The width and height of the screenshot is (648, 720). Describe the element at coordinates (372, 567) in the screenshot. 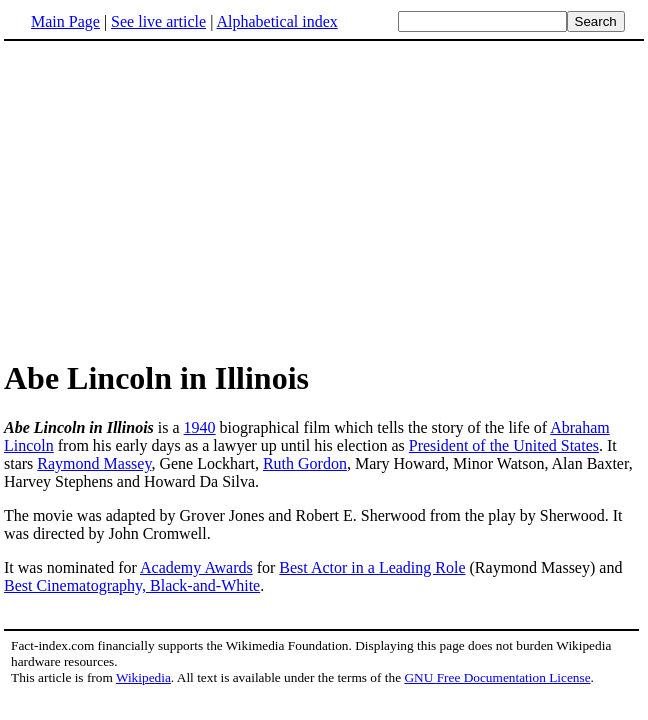

I see `Best Actor in a Leading Role` at that location.